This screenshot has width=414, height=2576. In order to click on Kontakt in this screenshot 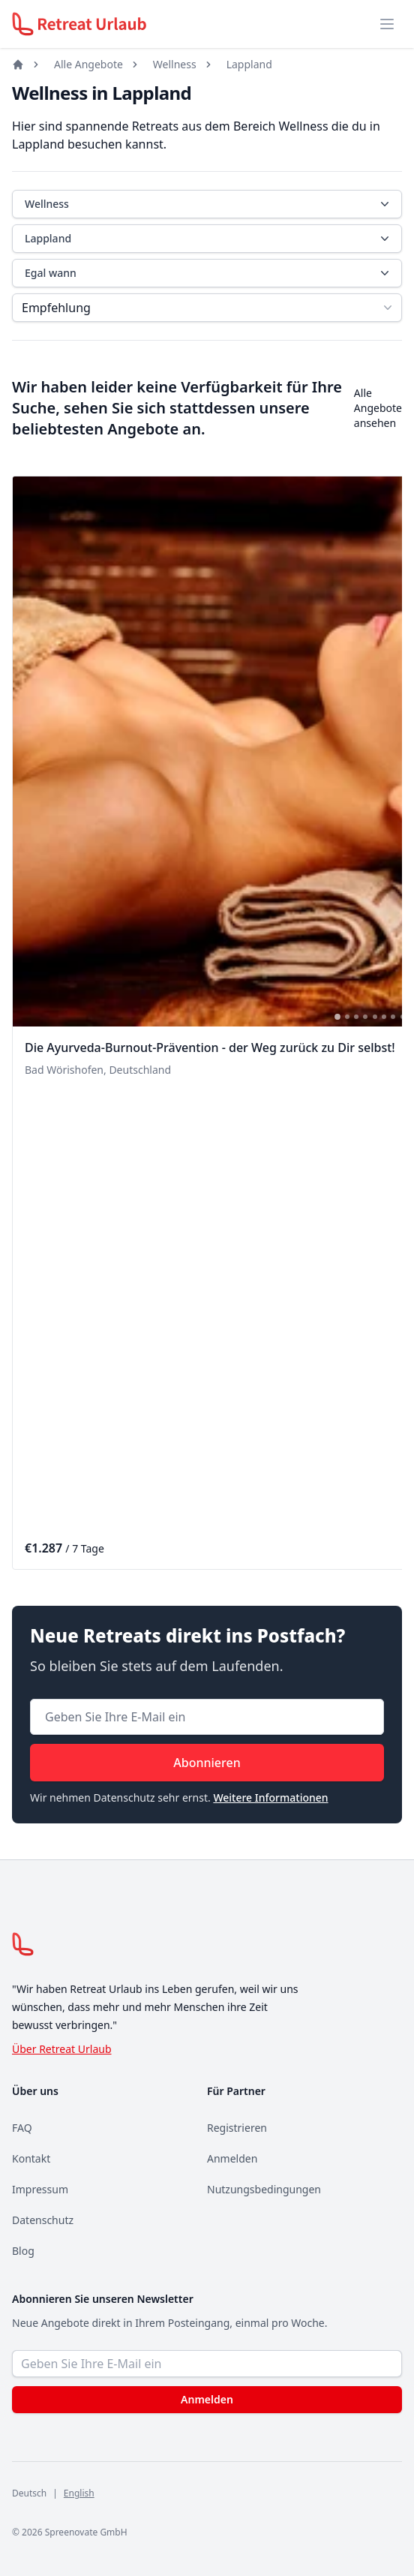, I will do `click(31, 2158)`.